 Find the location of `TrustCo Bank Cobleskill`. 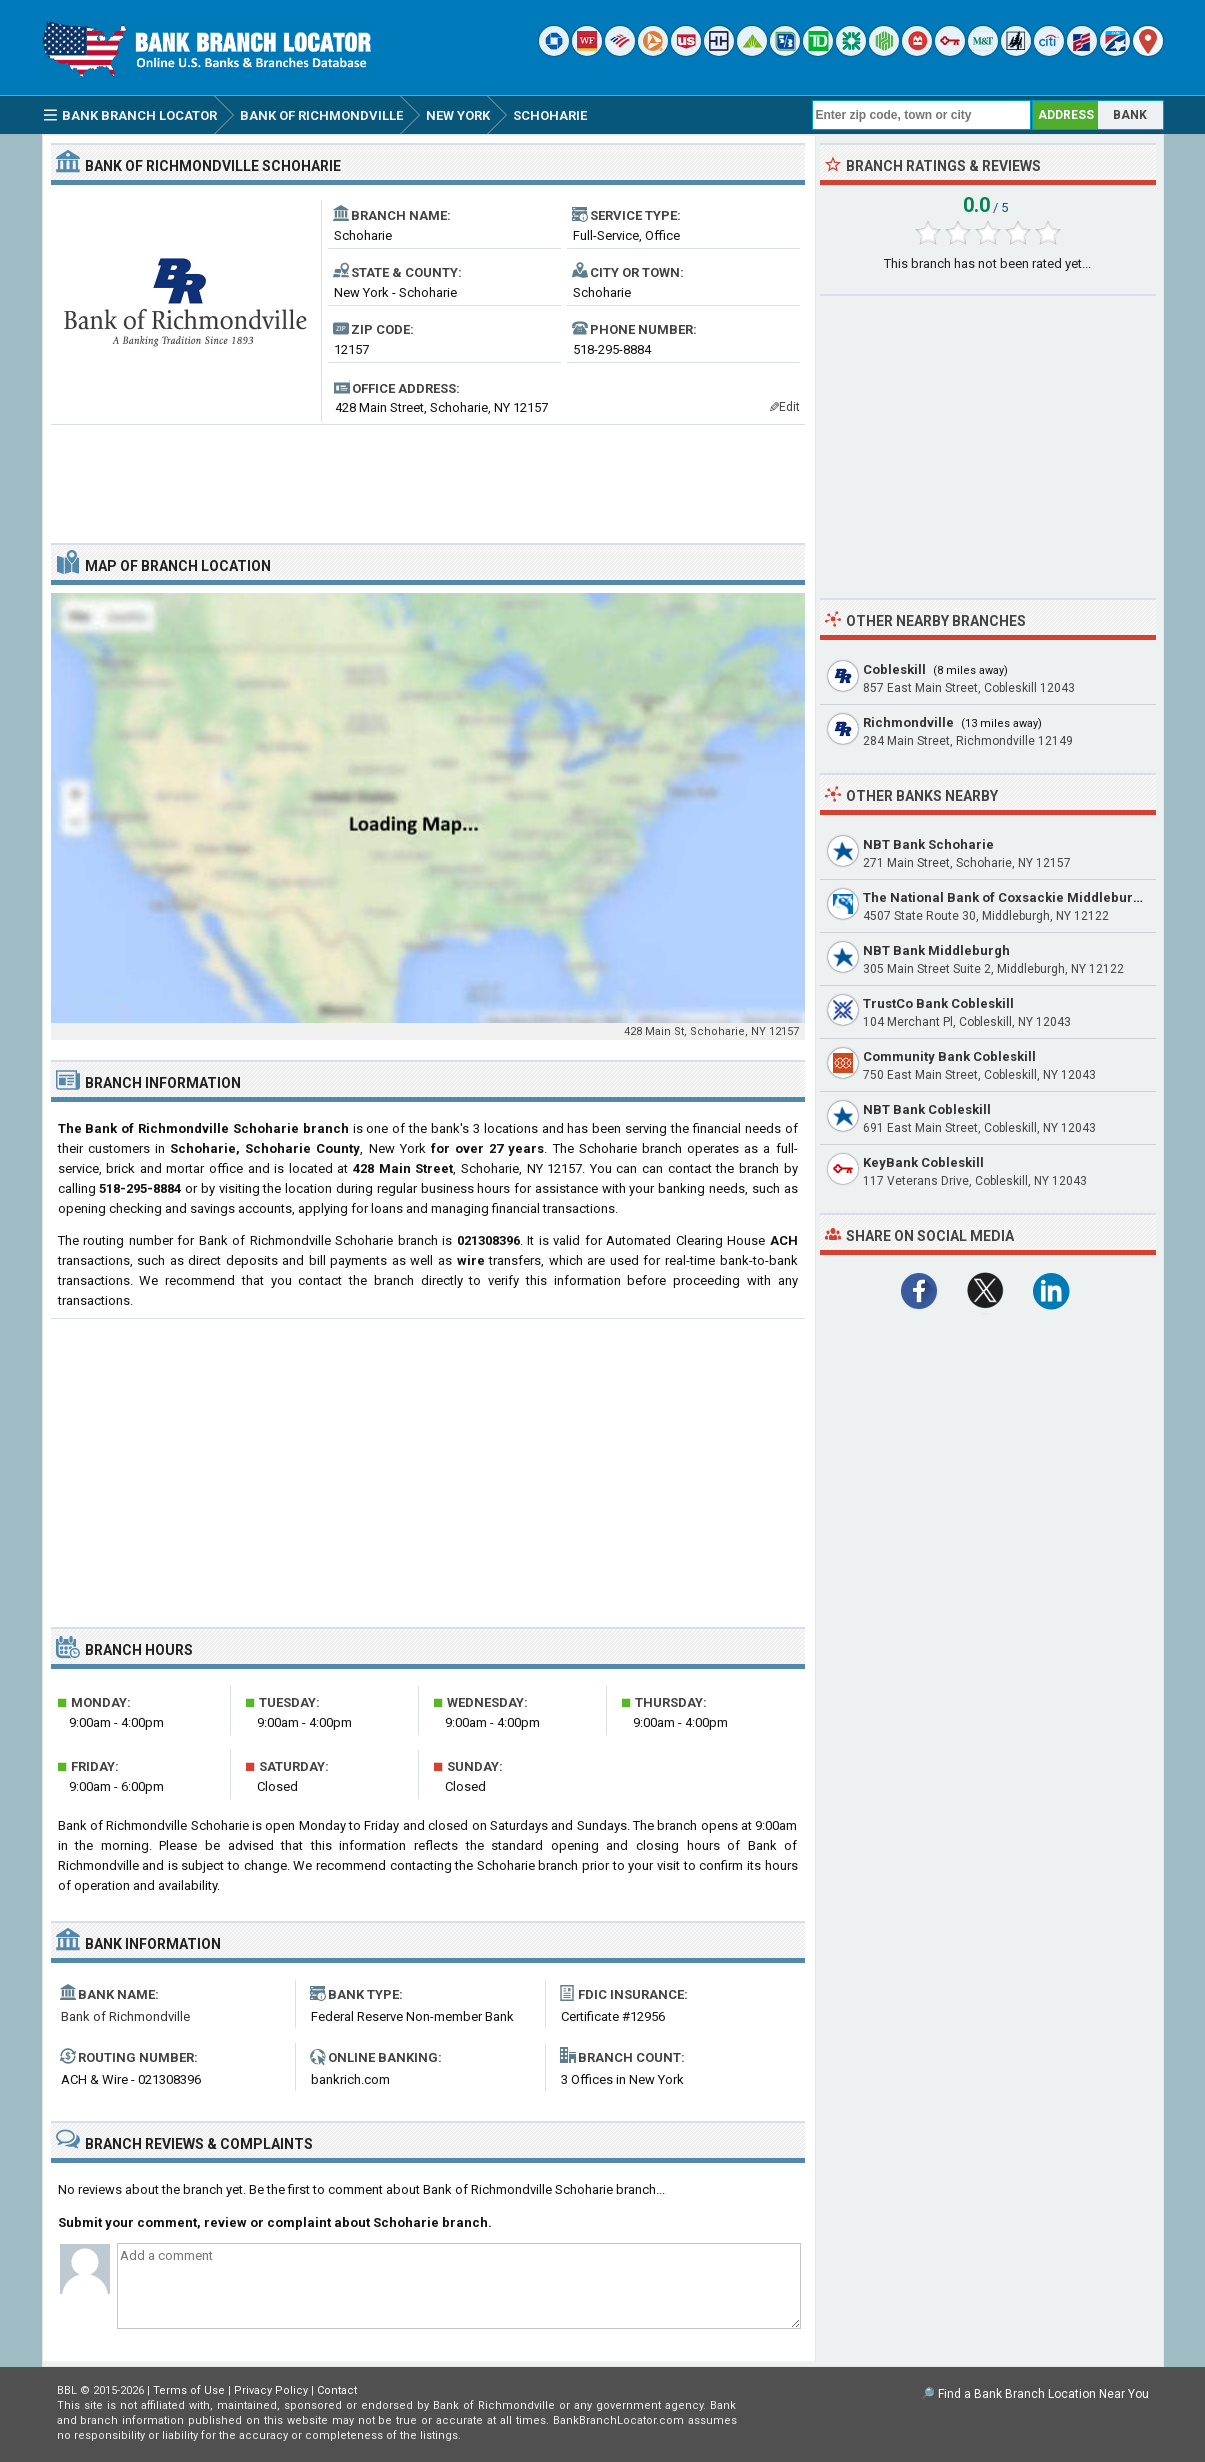

TrustCo Bank Cobleskill is located at coordinates (938, 1003).